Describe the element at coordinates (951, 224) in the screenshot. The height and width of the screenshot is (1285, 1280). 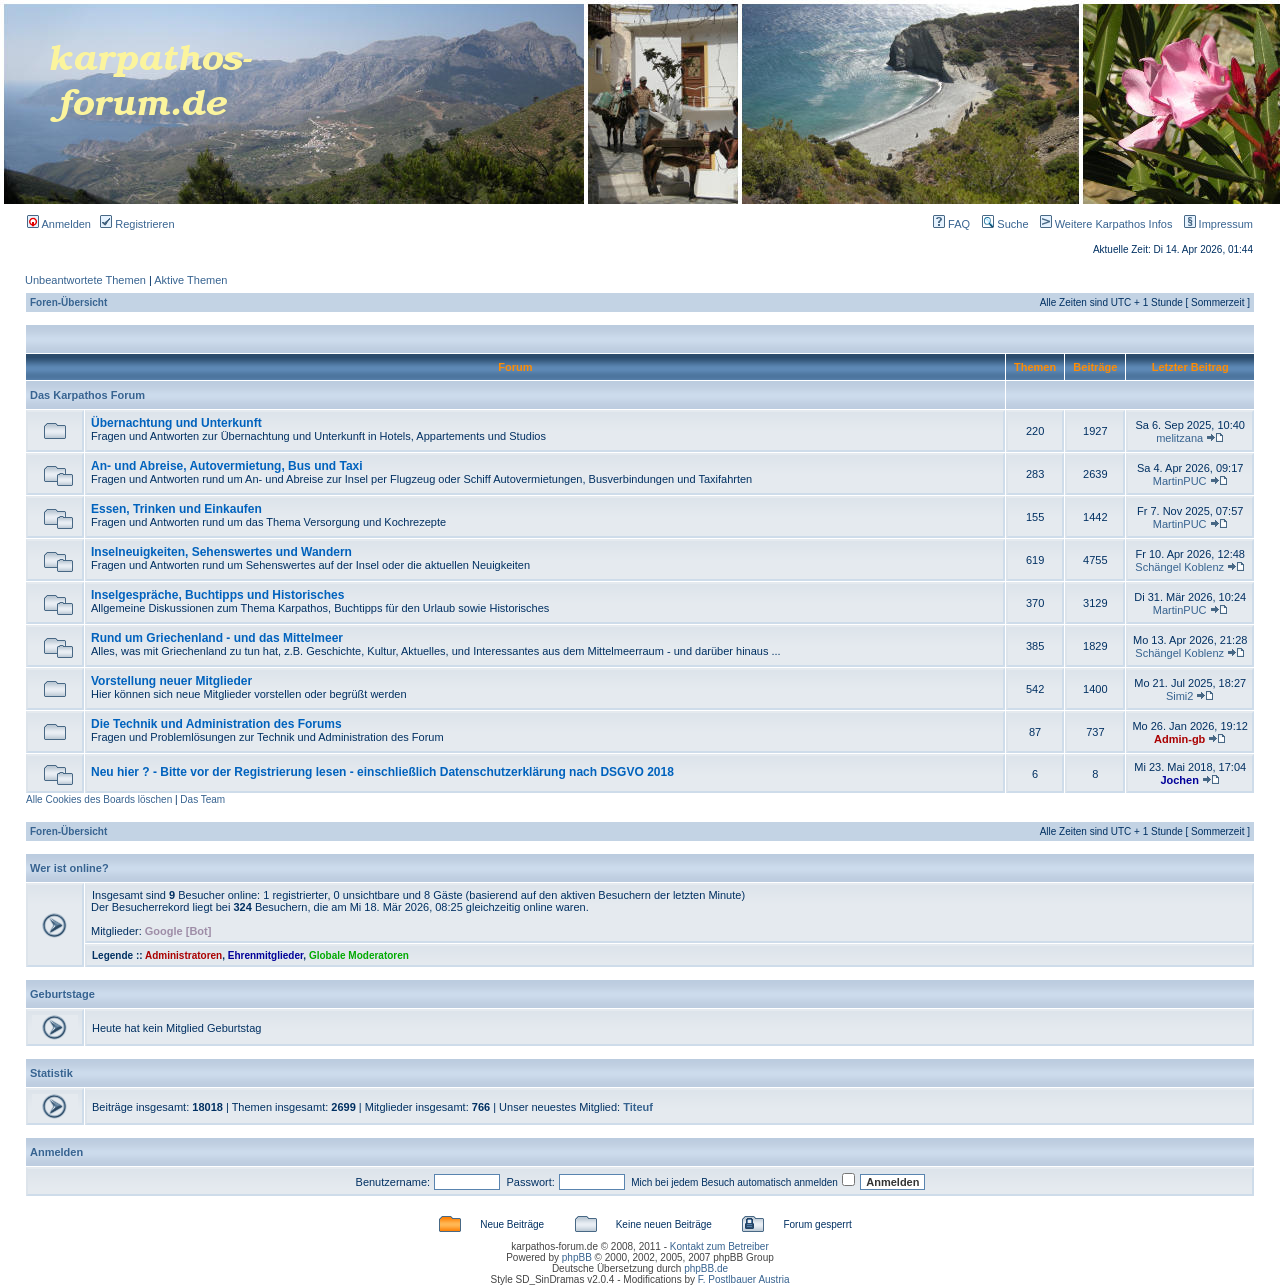
I see `FAQ` at that location.